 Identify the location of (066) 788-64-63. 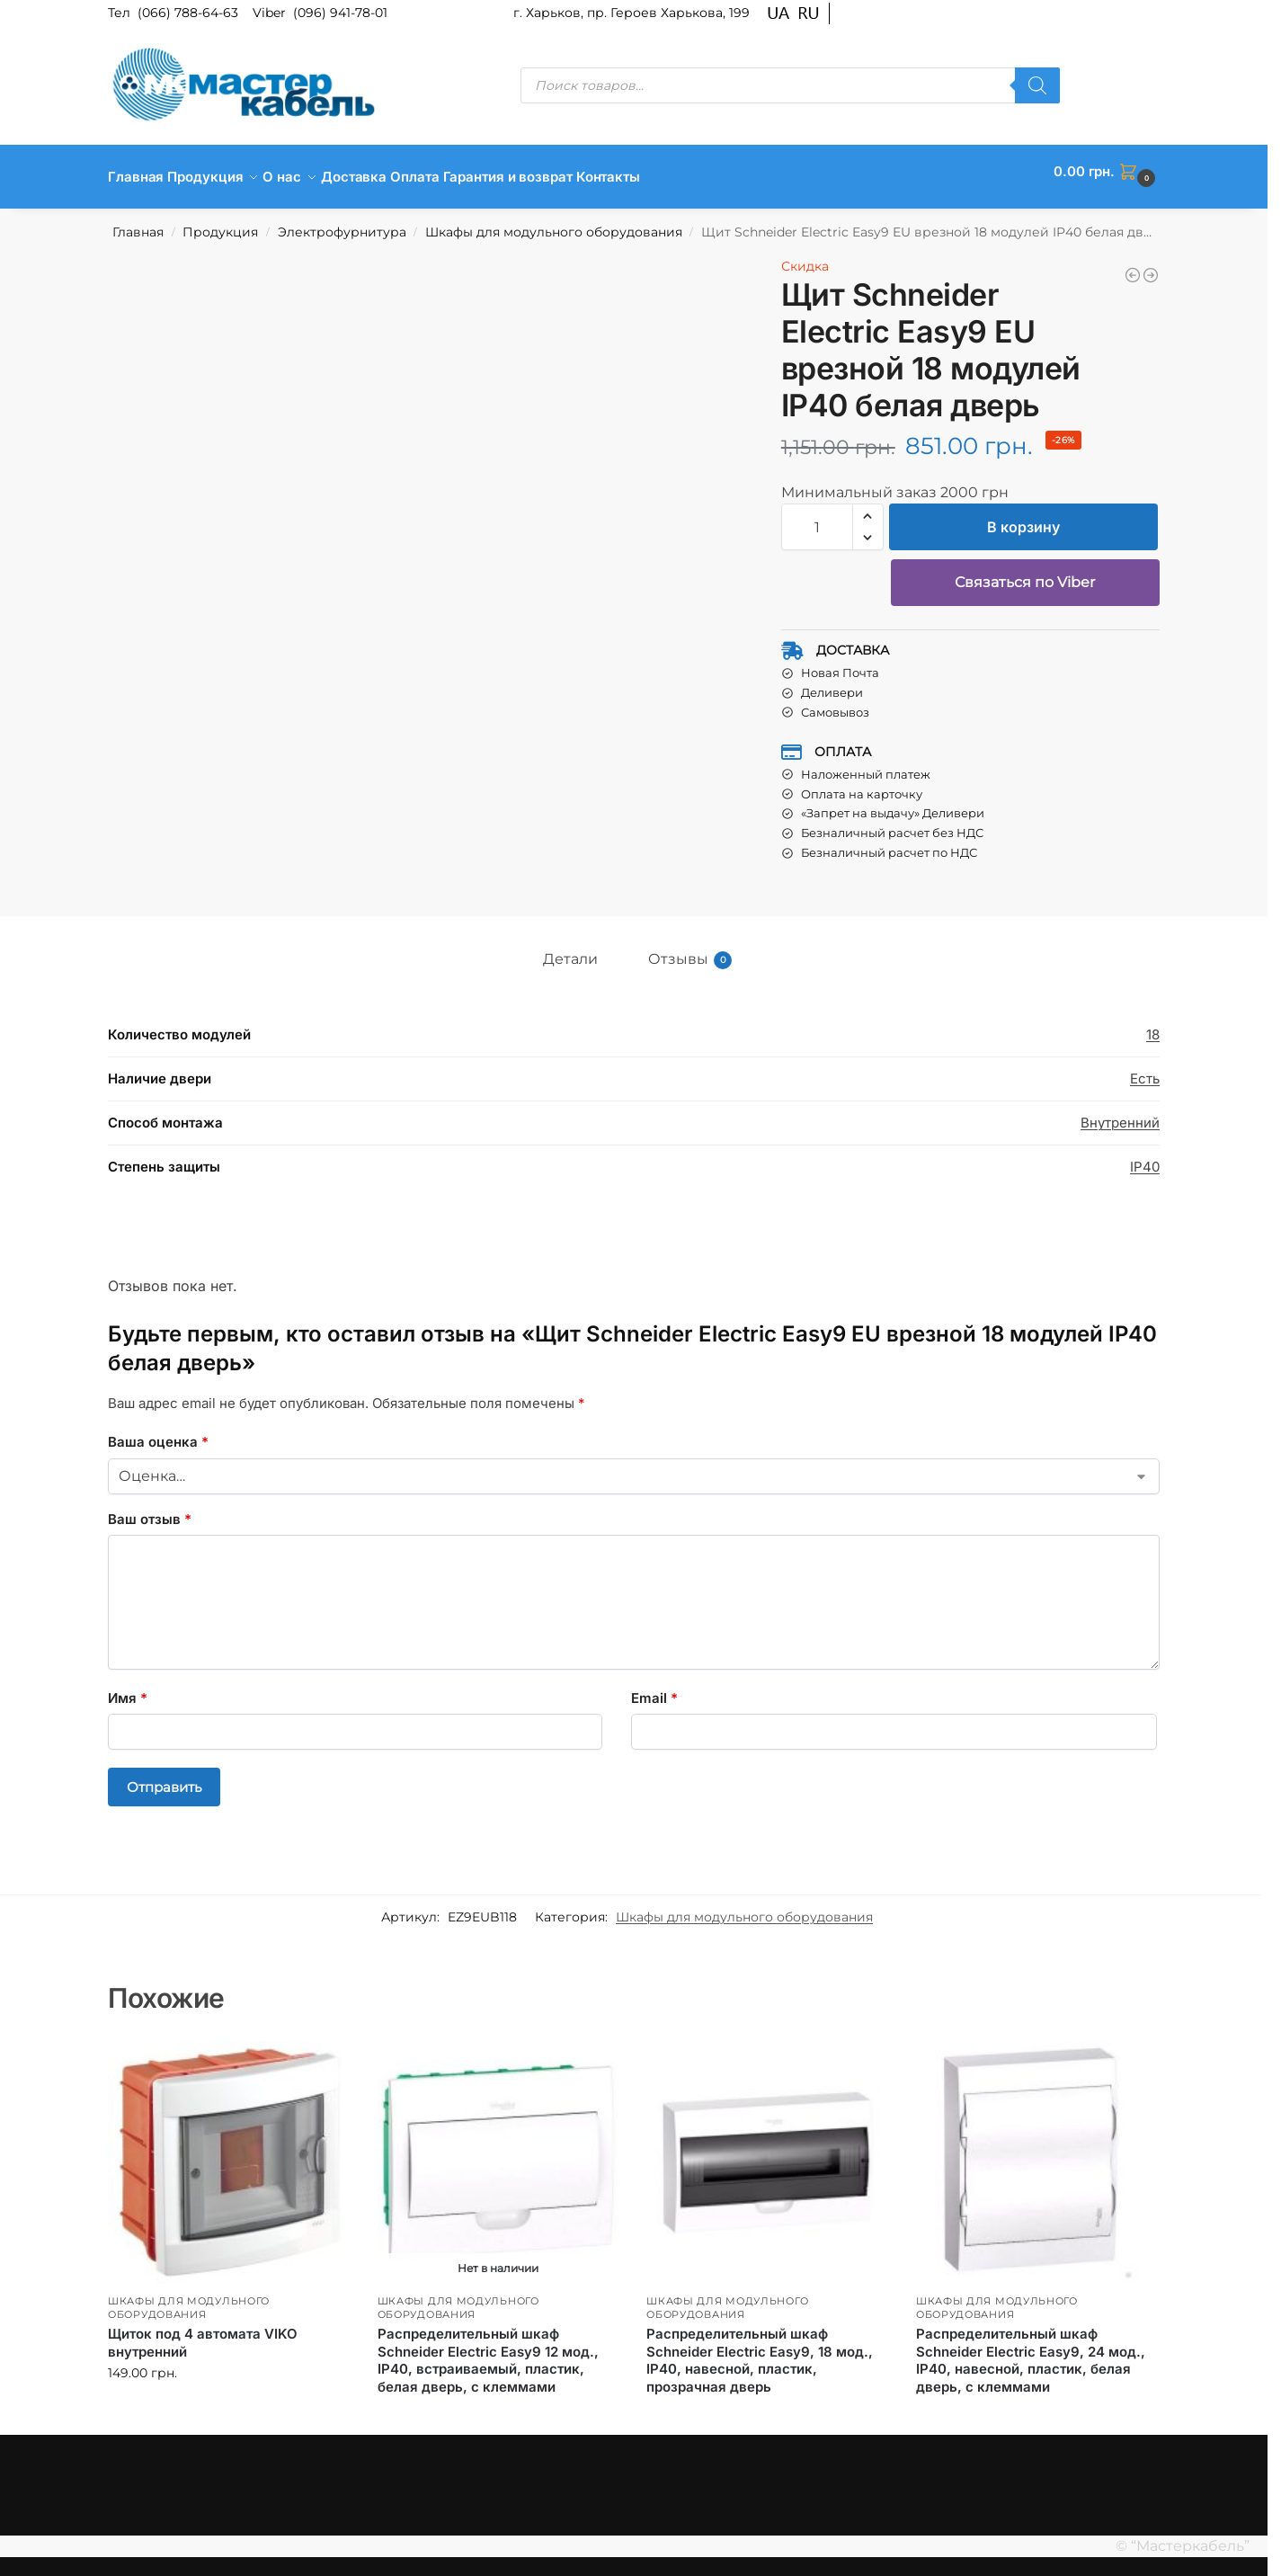
(190, 12).